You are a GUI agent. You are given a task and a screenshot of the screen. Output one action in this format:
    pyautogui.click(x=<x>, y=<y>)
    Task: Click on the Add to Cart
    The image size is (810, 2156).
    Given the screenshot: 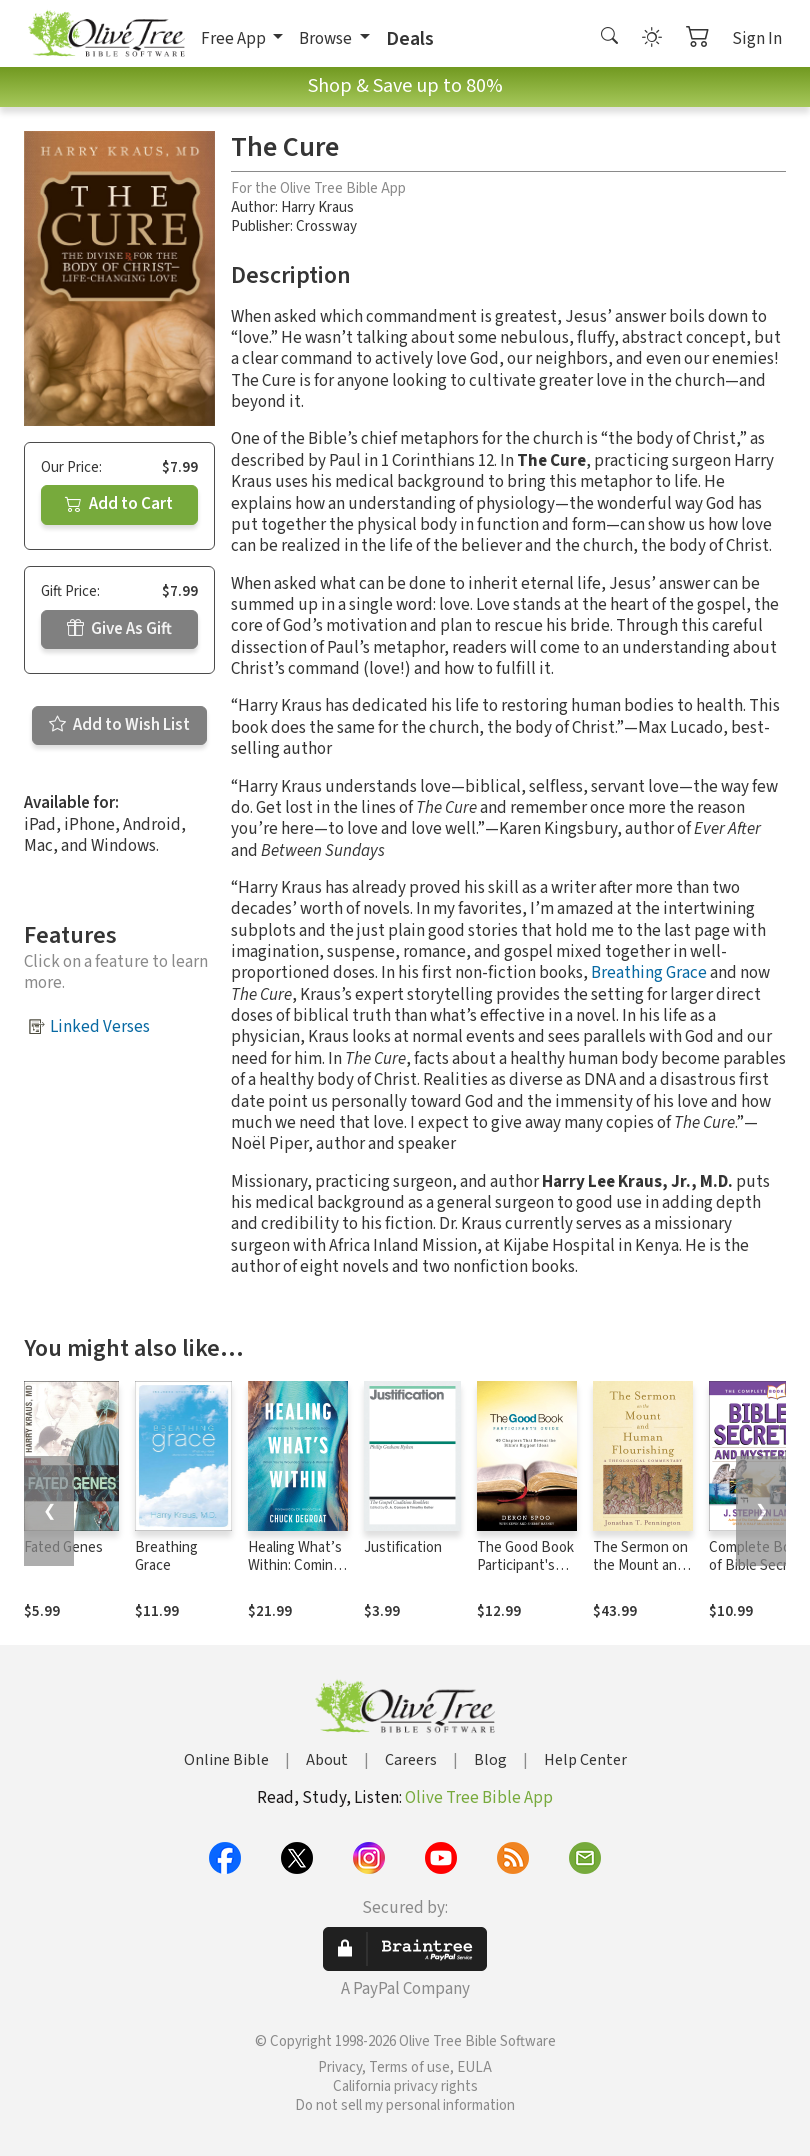 What is the action you would take?
    pyautogui.click(x=119, y=504)
    